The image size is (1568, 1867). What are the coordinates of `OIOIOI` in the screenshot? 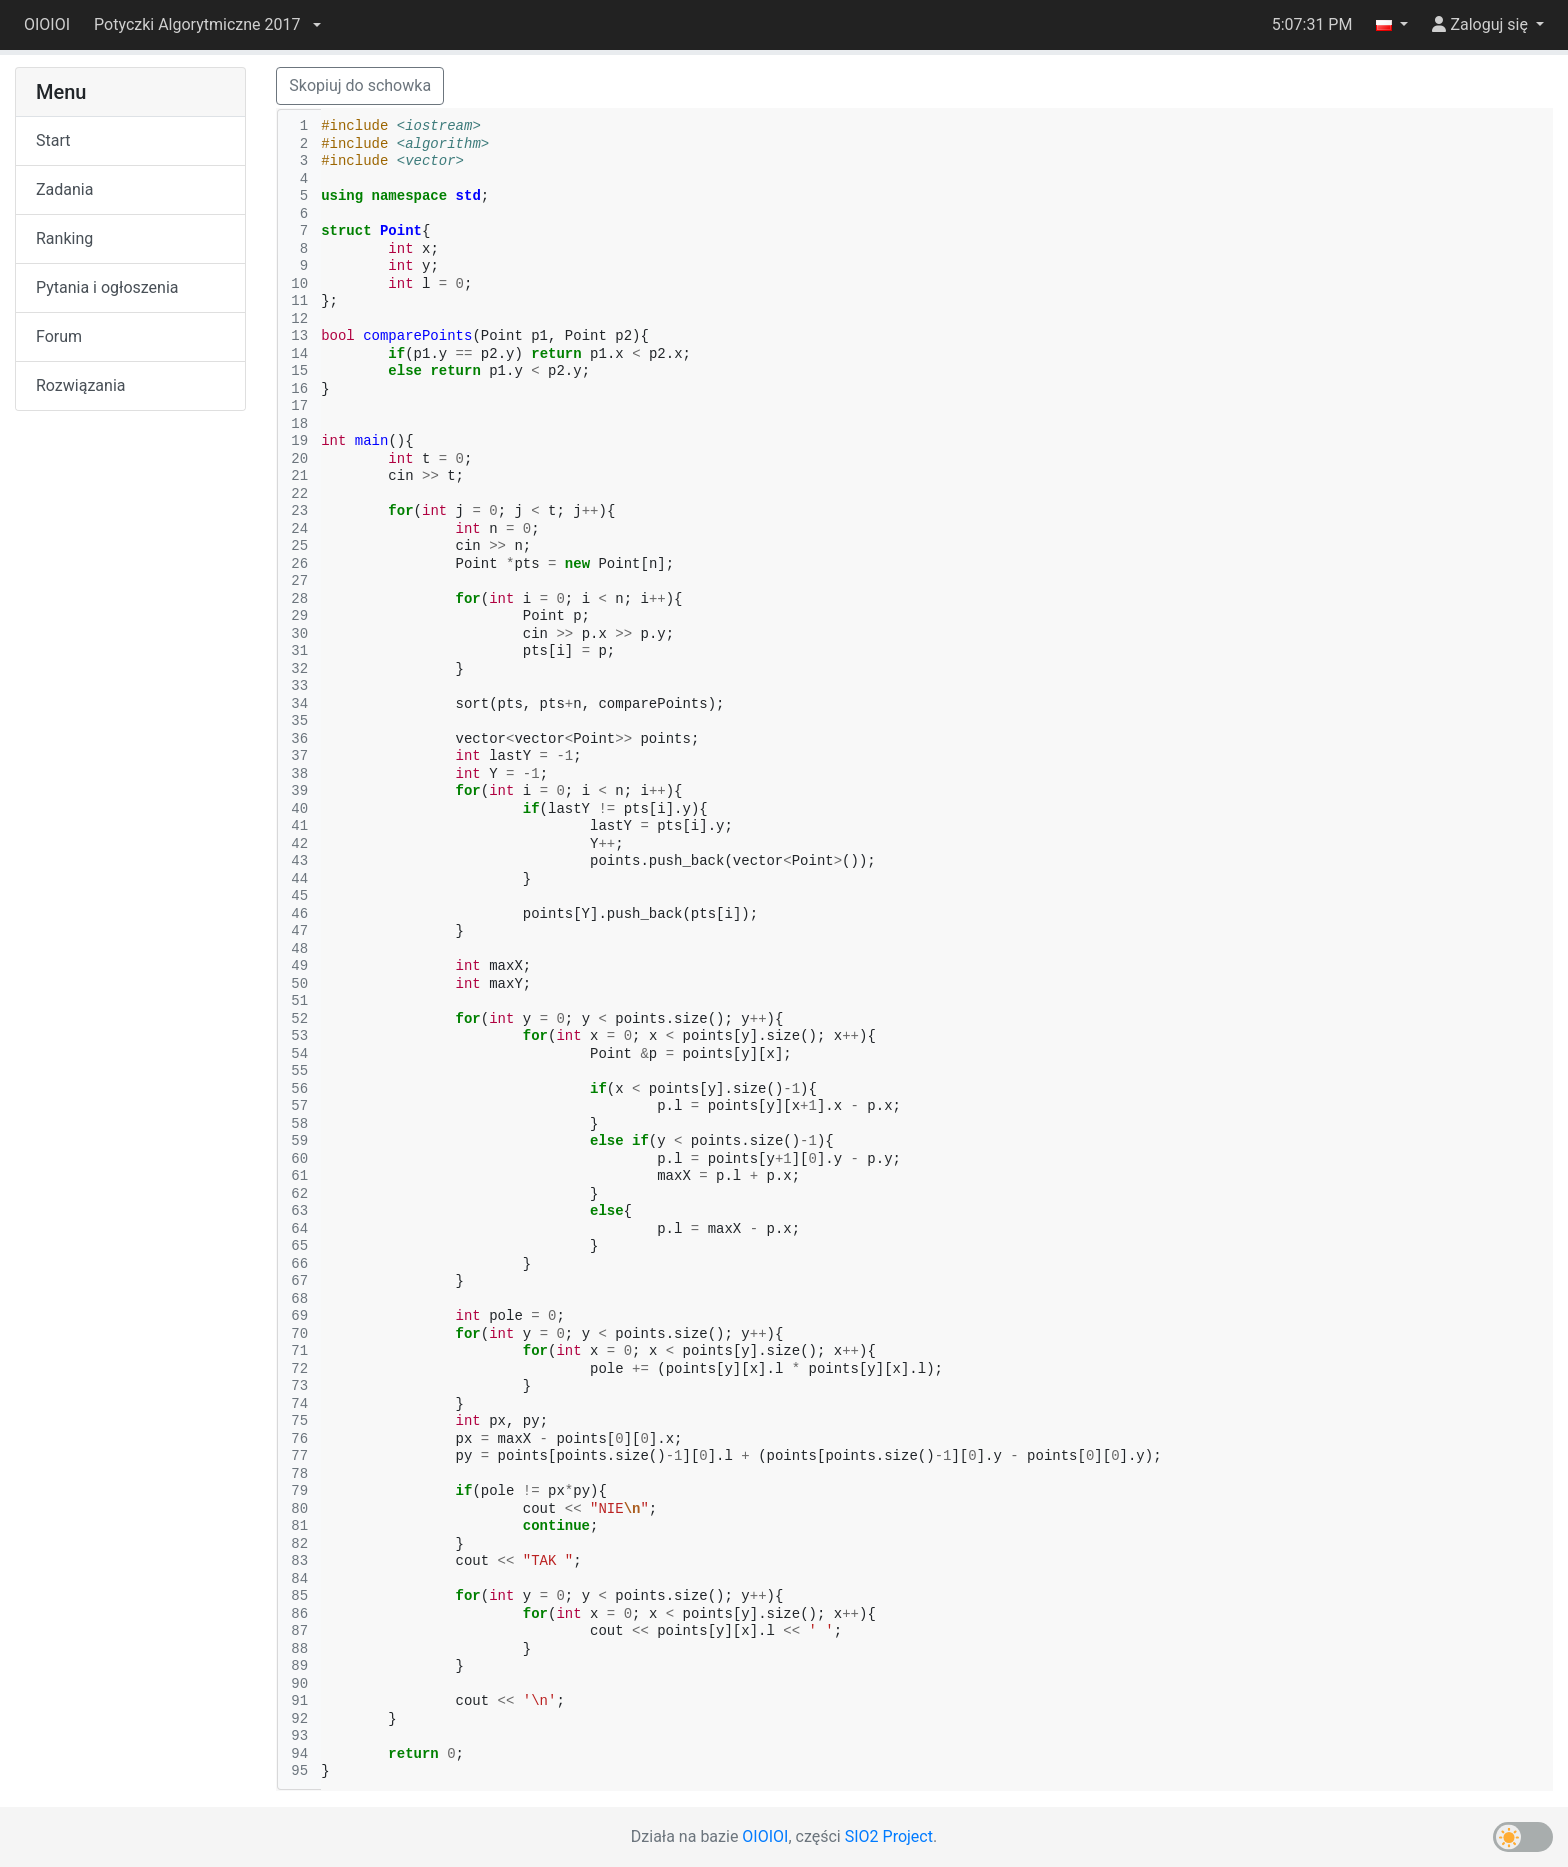 It's located at (47, 24).